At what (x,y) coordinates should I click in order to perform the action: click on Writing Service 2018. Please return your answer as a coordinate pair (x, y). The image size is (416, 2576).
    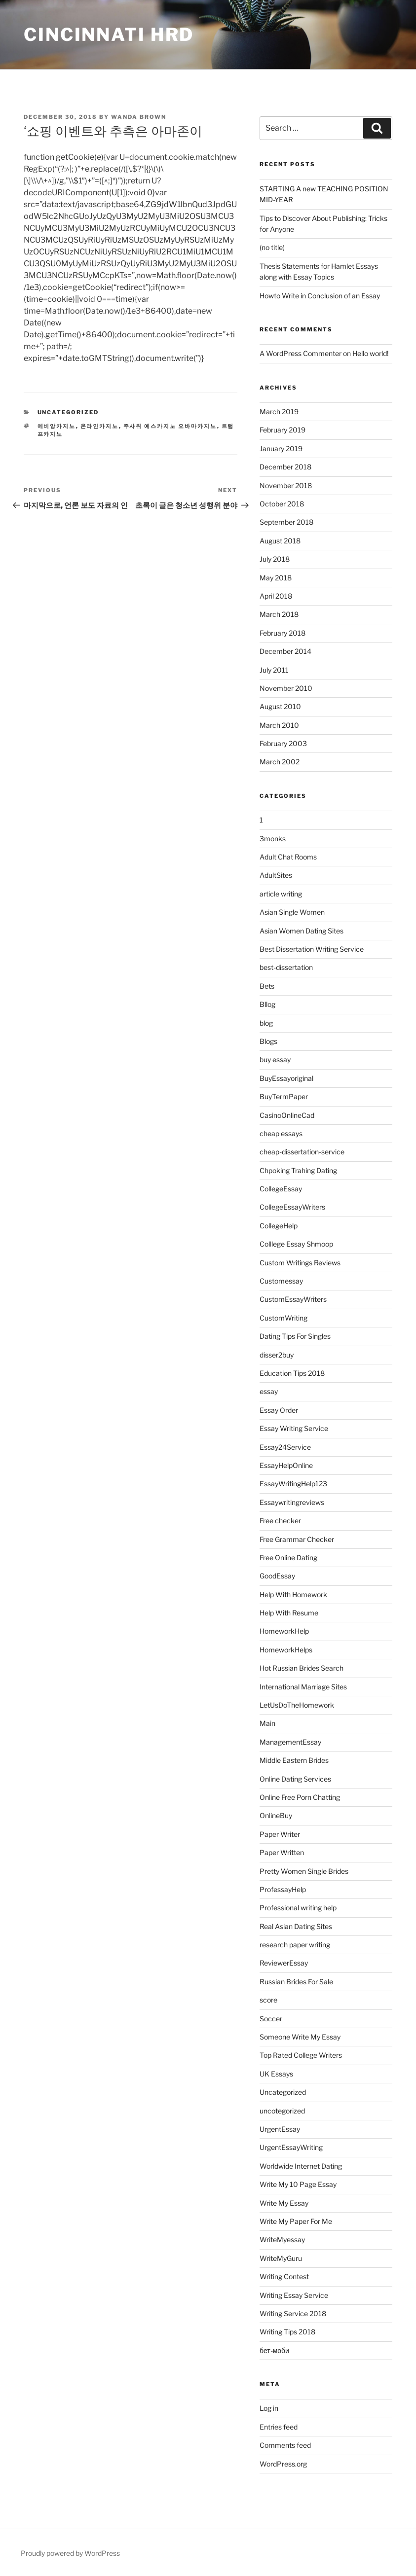
    Looking at the image, I should click on (293, 2313).